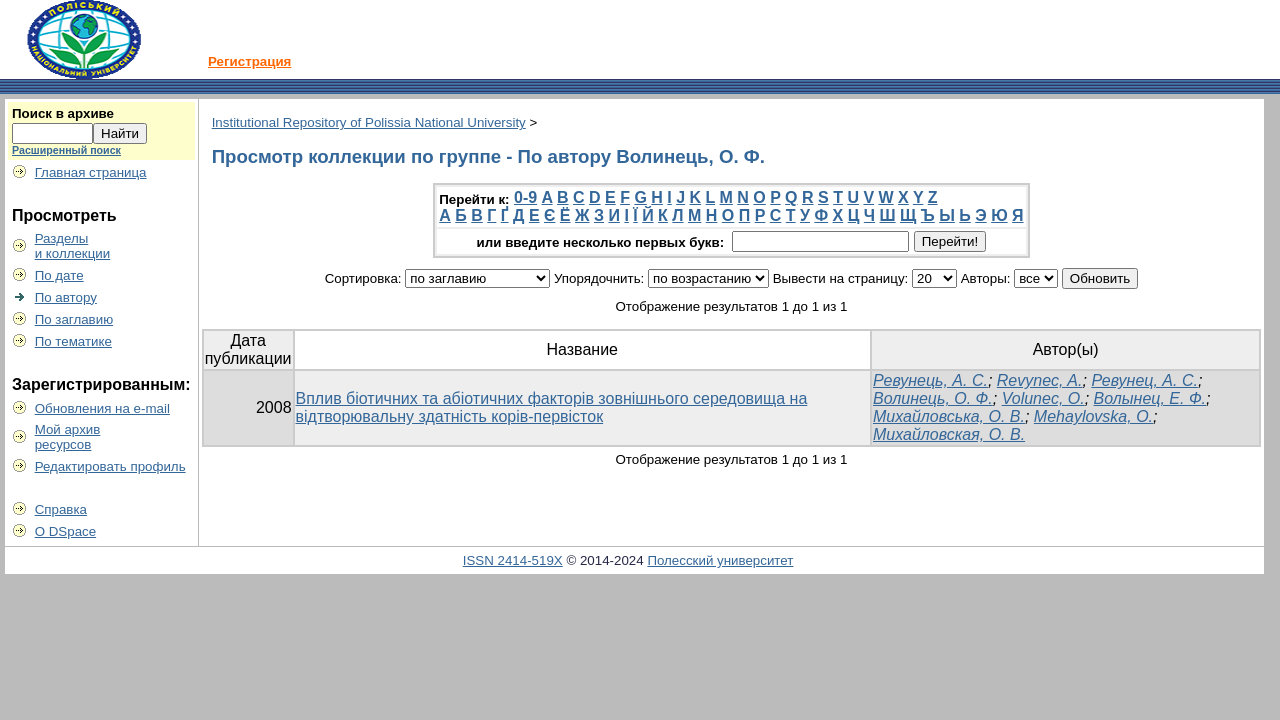  Describe the element at coordinates (552, 407) in the screenshot. I see `Вплив біотичних та абіотичних факторів зовнішнього середовища на відтворювальну здатність корів-первісток` at that location.